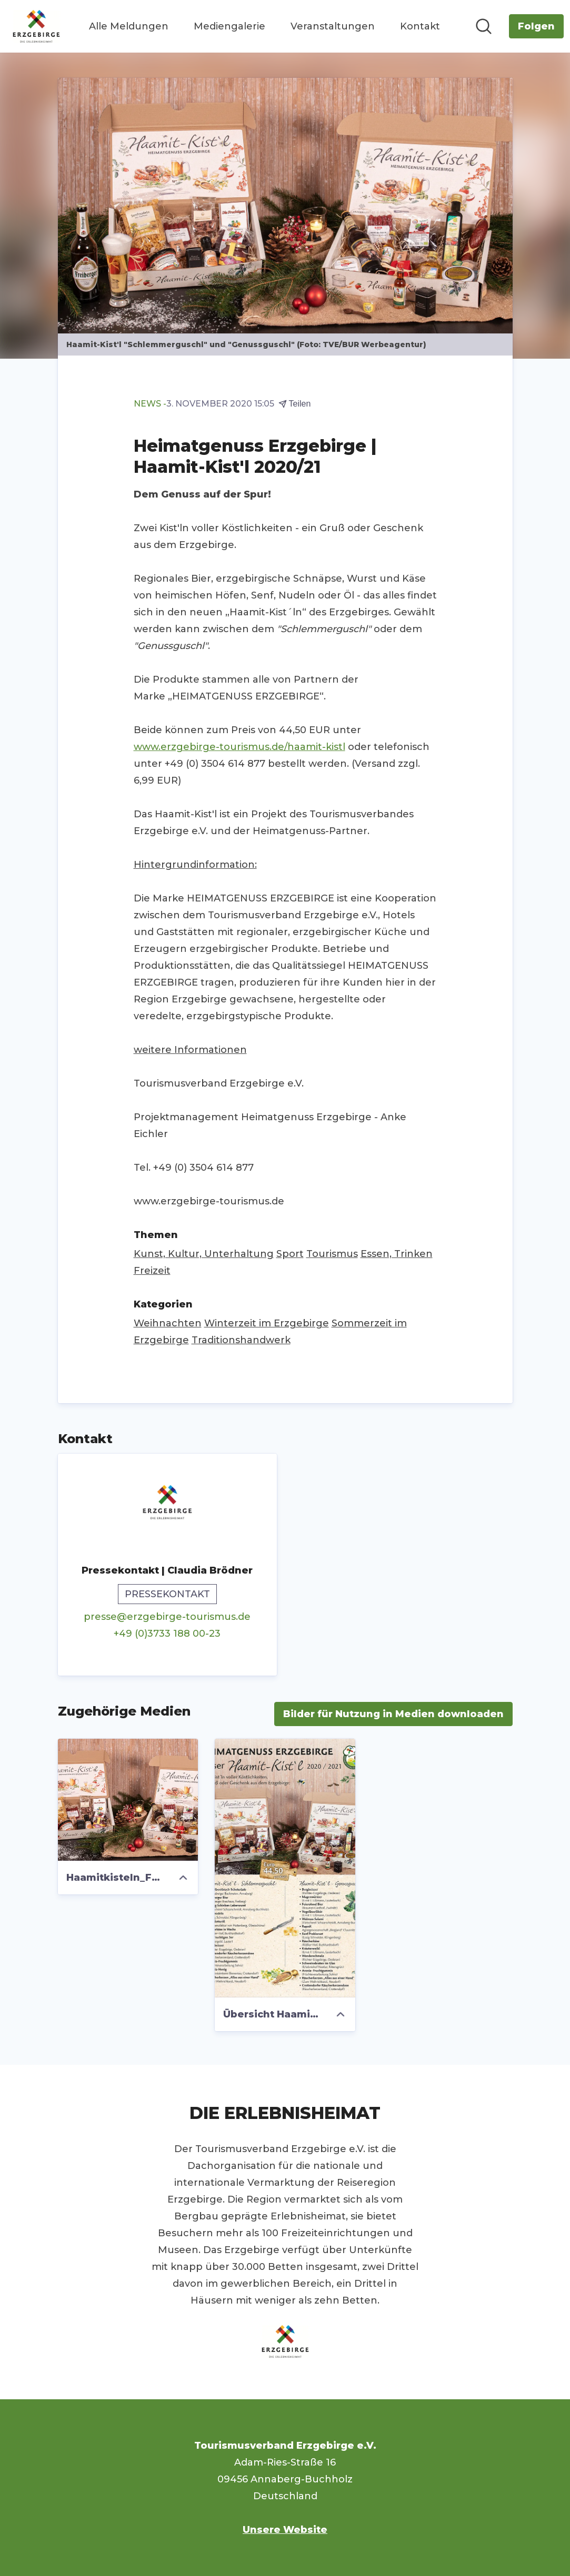 The height and width of the screenshot is (2576, 570). What do you see at coordinates (536, 26) in the screenshot?
I see `[Folgen Sie Tourismusverband Erzgebirge e.V.]` at bounding box center [536, 26].